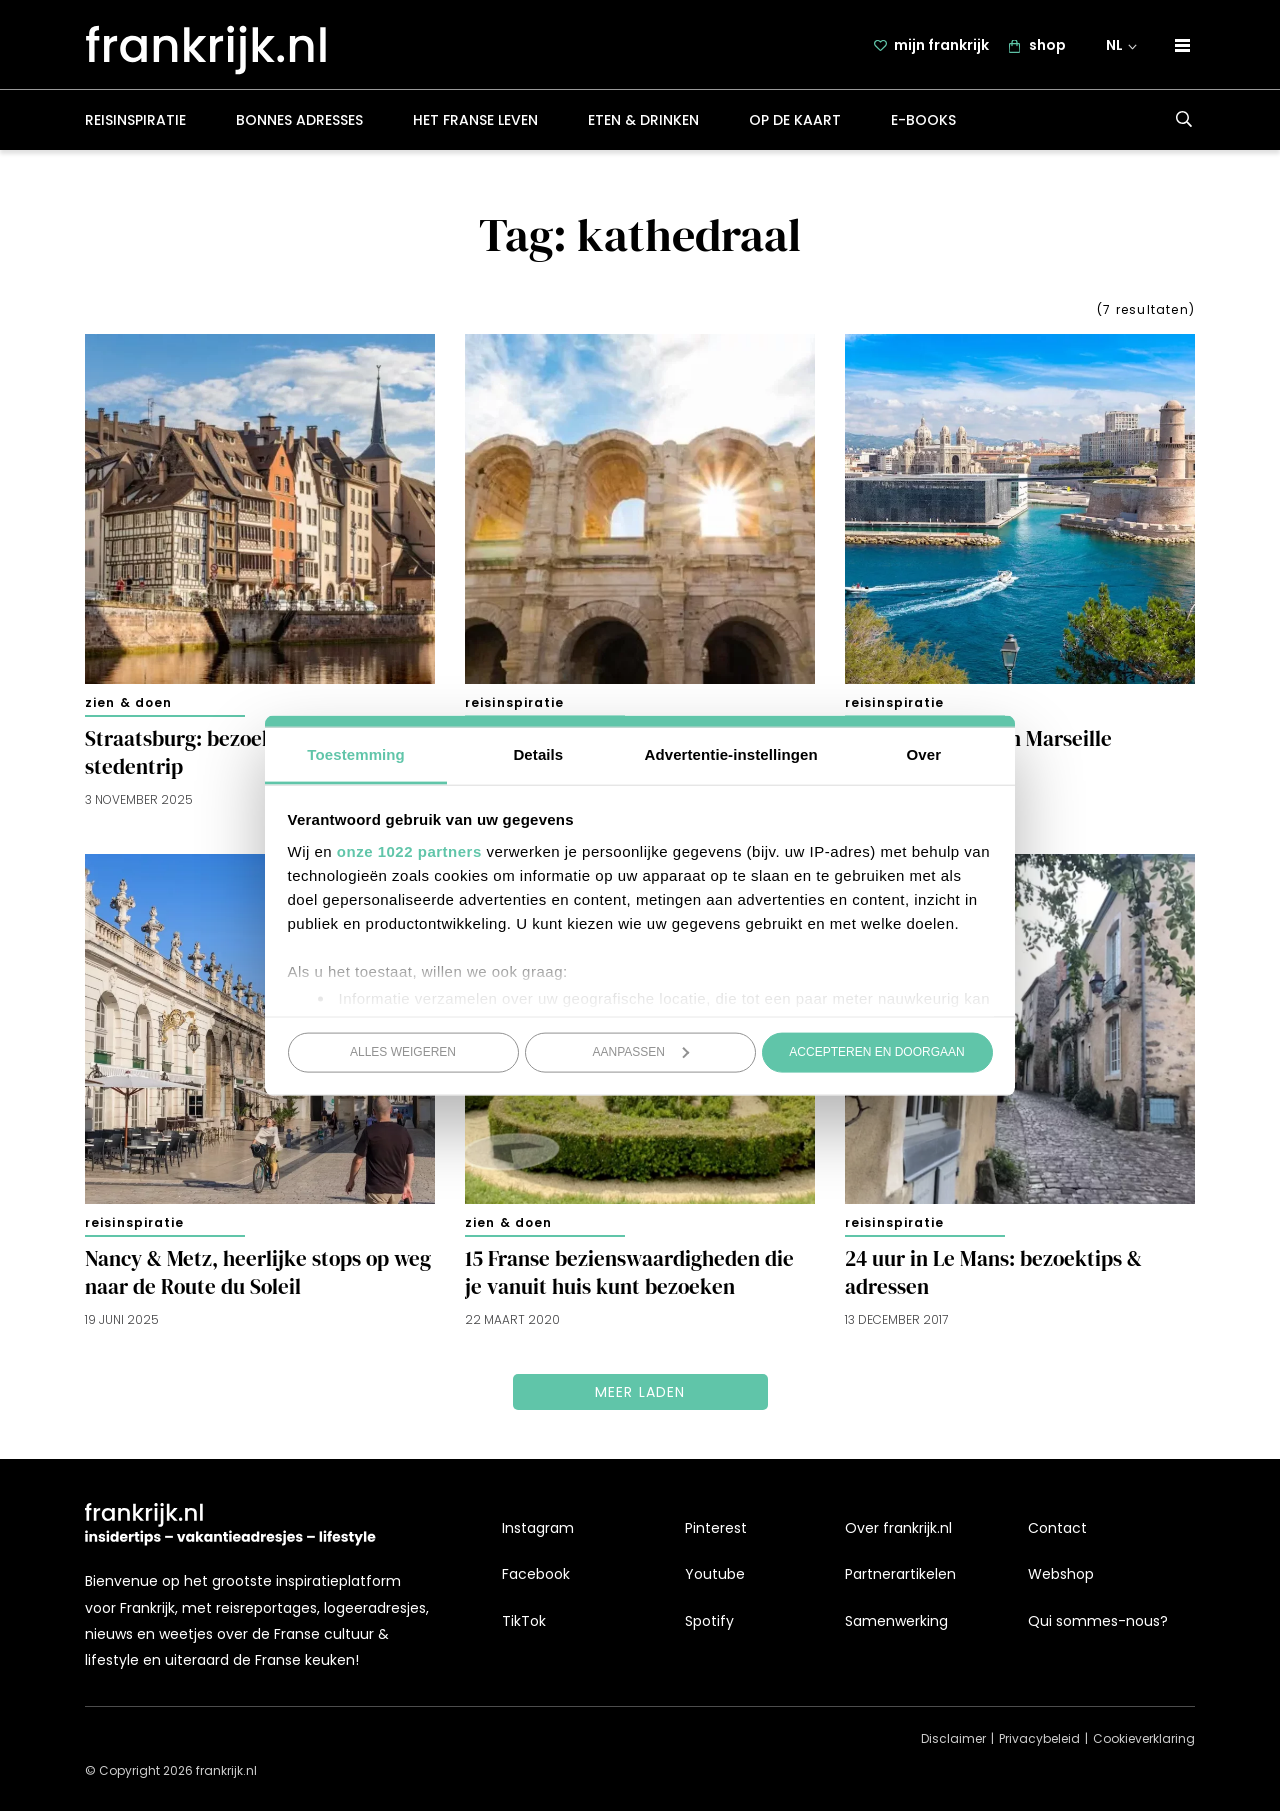  Describe the element at coordinates (1039, 1738) in the screenshot. I see `Privacybeleid` at that location.